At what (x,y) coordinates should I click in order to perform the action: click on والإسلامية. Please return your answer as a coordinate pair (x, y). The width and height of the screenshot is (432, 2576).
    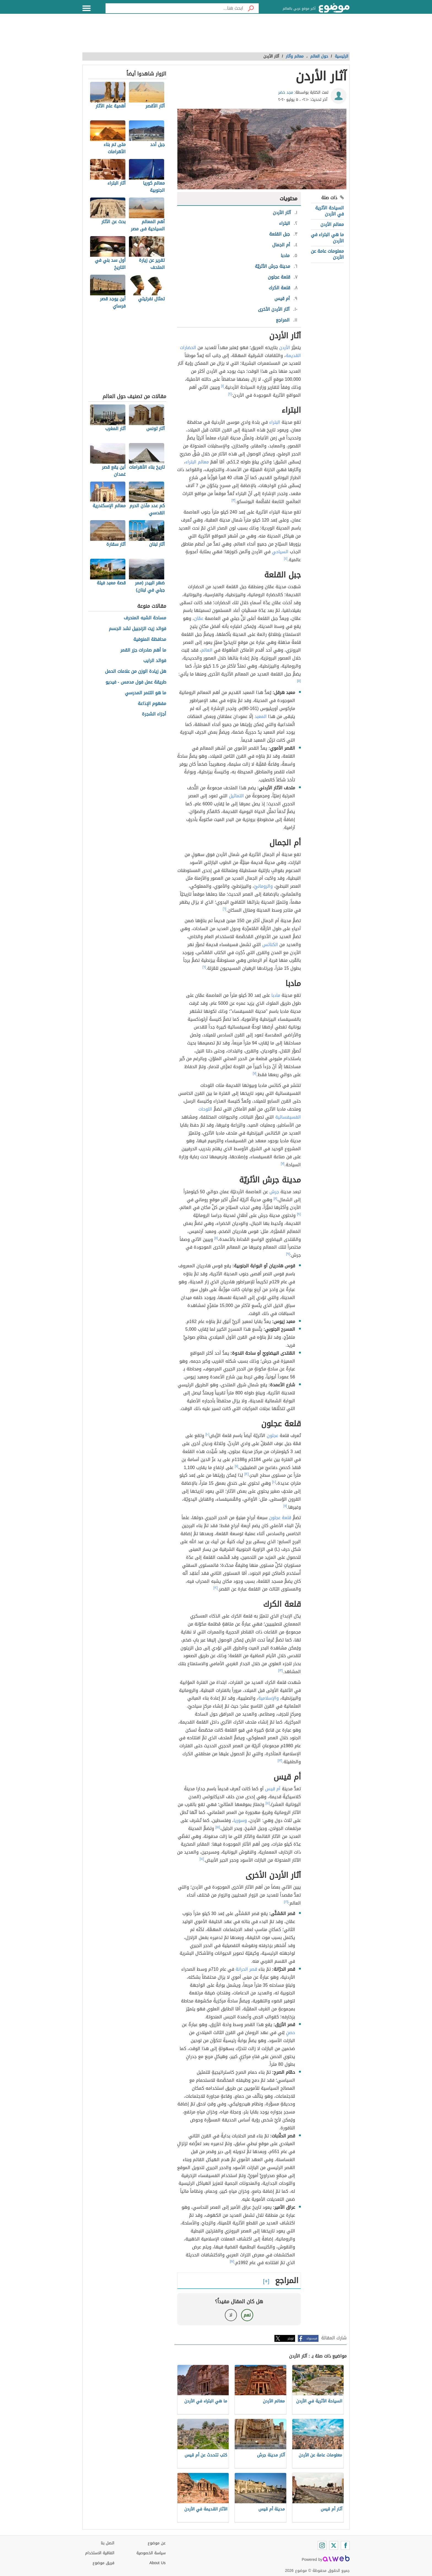
    Looking at the image, I should click on (268, 1698).